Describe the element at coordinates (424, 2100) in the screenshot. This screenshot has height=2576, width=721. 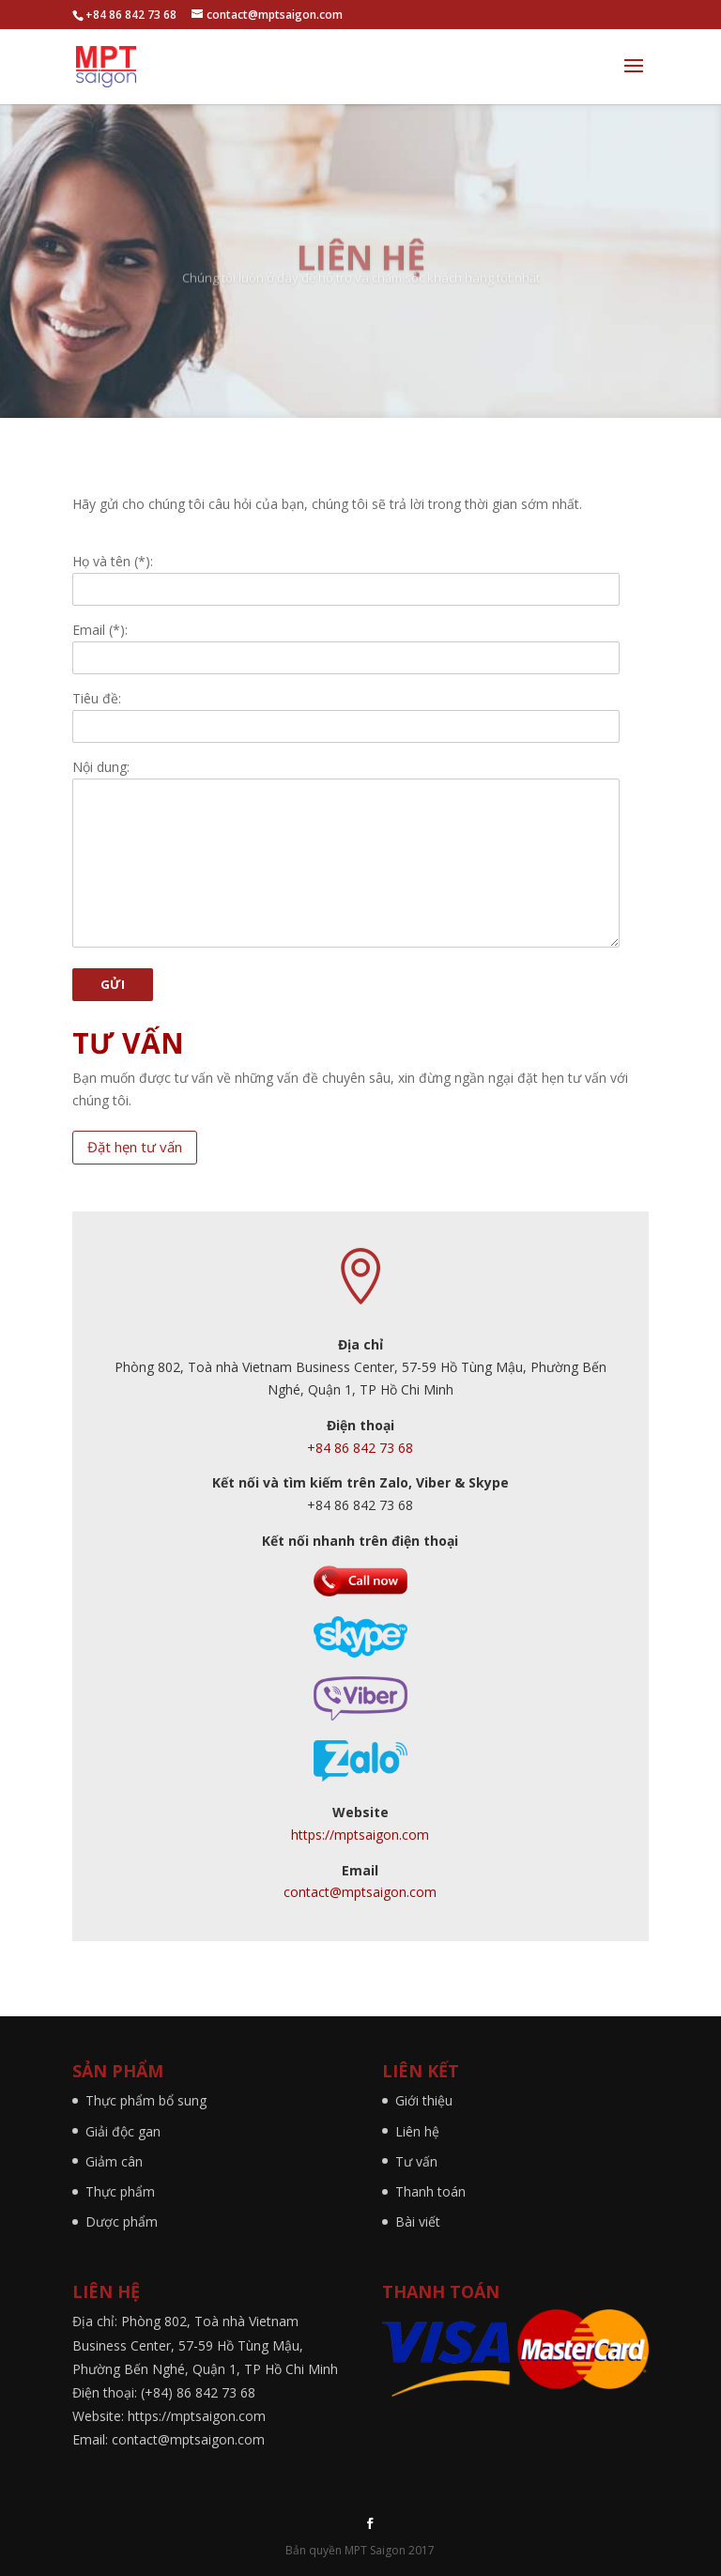
I see `Giới thiệu` at that location.